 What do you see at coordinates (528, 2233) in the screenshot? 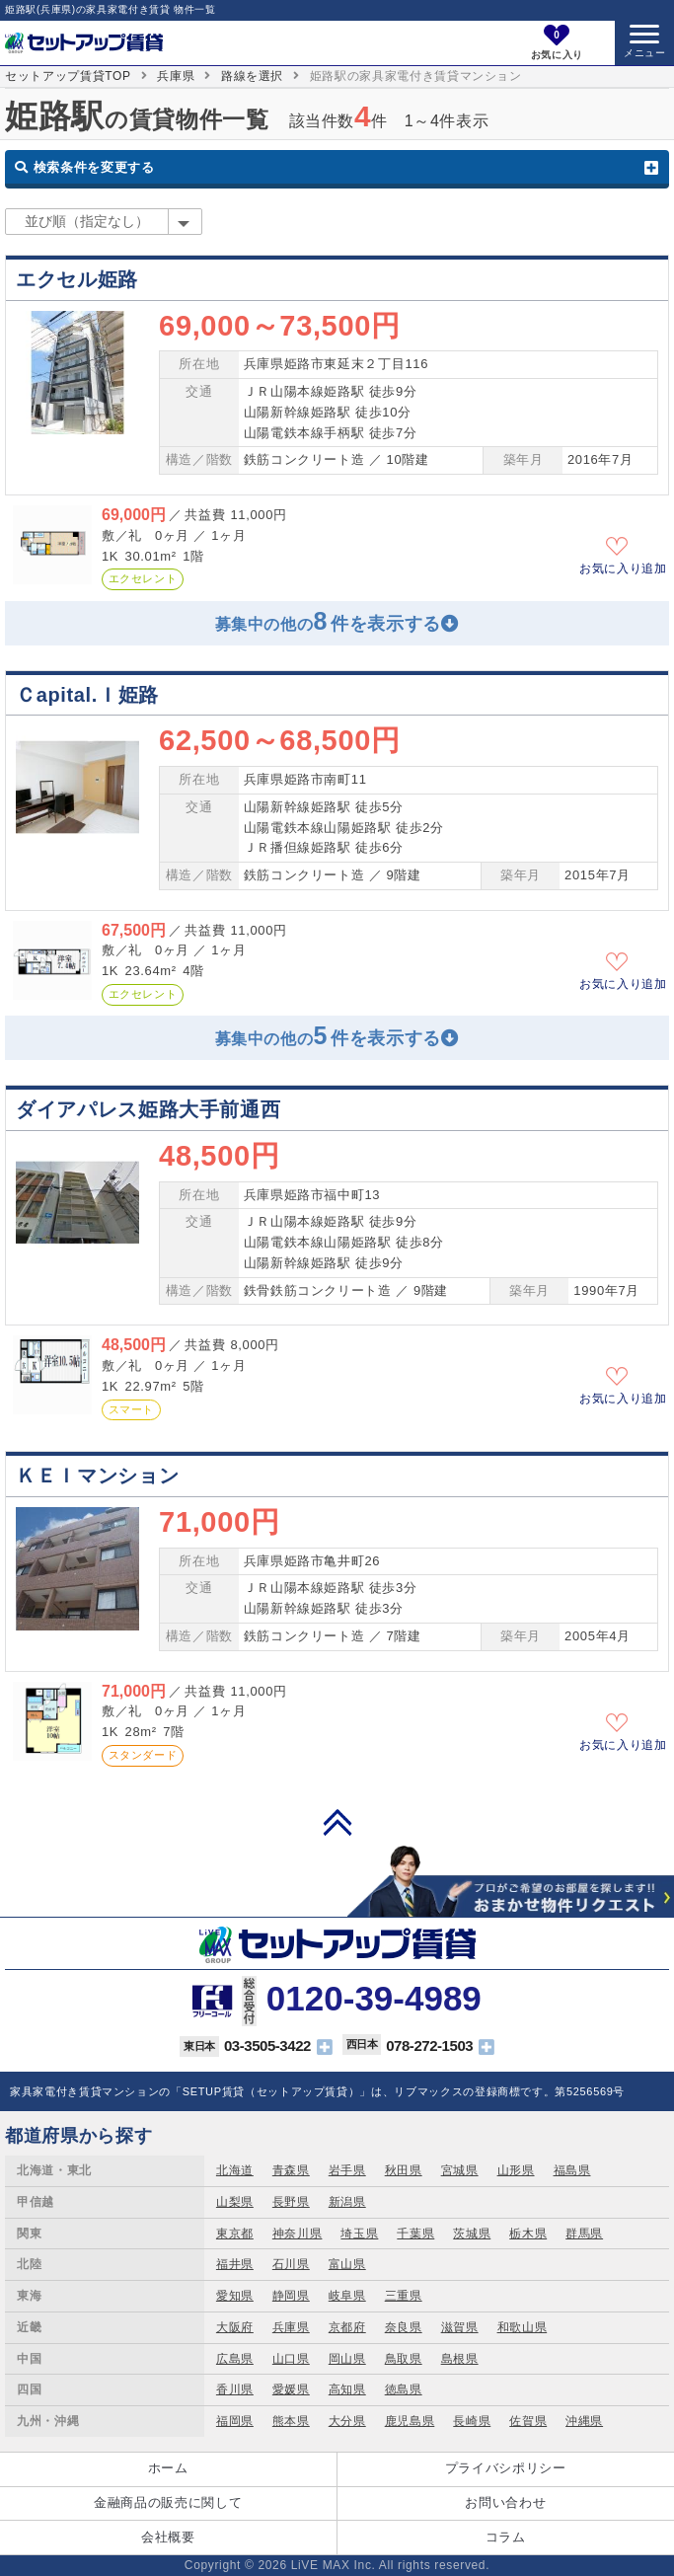
I see `栃木県` at bounding box center [528, 2233].